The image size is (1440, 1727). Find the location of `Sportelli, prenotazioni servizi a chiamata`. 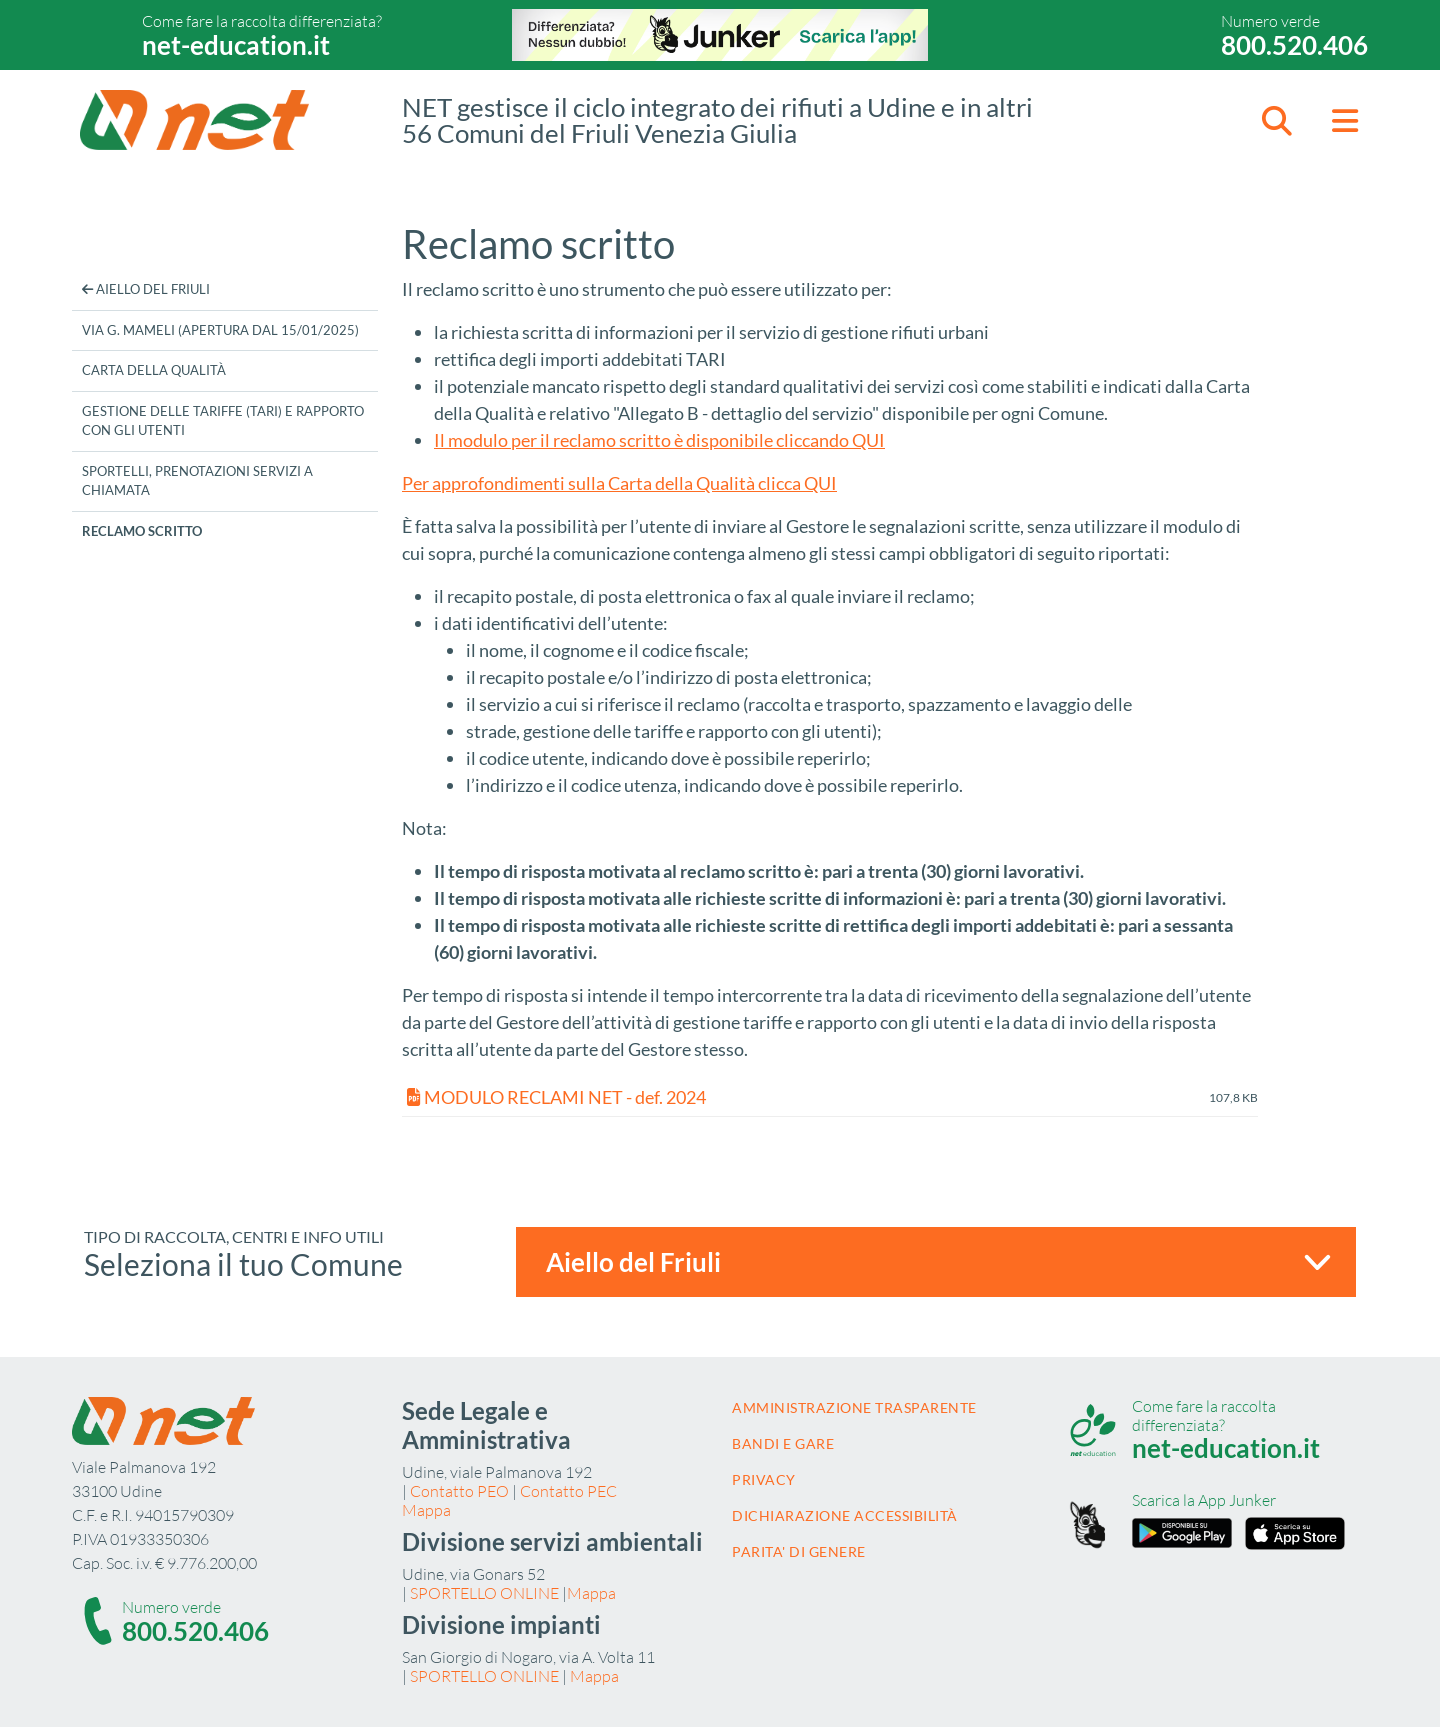

Sportelli, prenotazioni servizi a chiamata is located at coordinates (197, 481).